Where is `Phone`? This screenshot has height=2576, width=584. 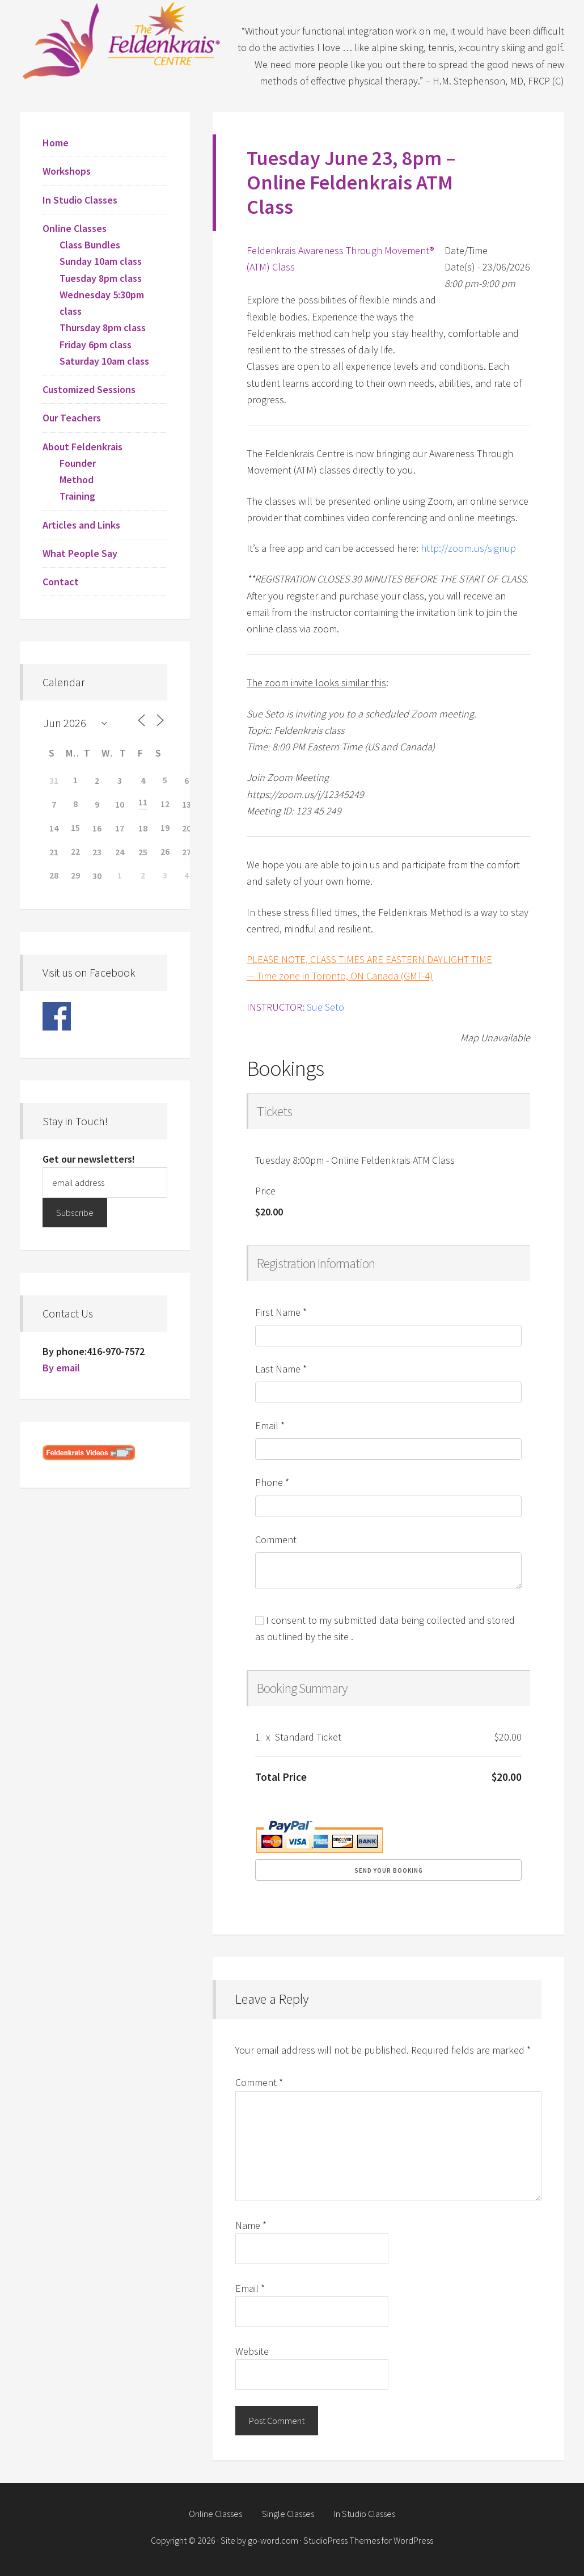
Phone is located at coordinates (272, 1482).